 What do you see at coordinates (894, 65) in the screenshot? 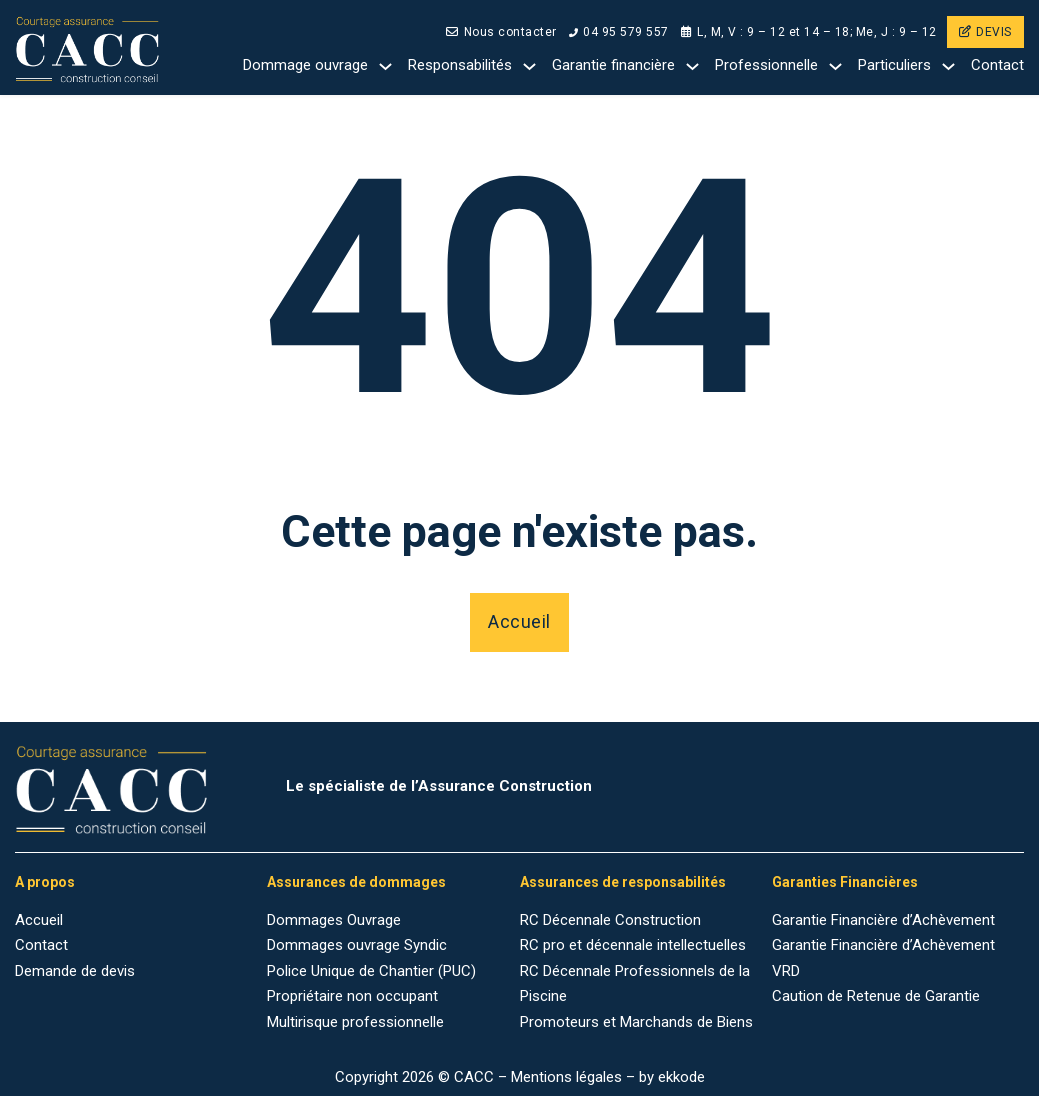
I see `Particuliers` at bounding box center [894, 65].